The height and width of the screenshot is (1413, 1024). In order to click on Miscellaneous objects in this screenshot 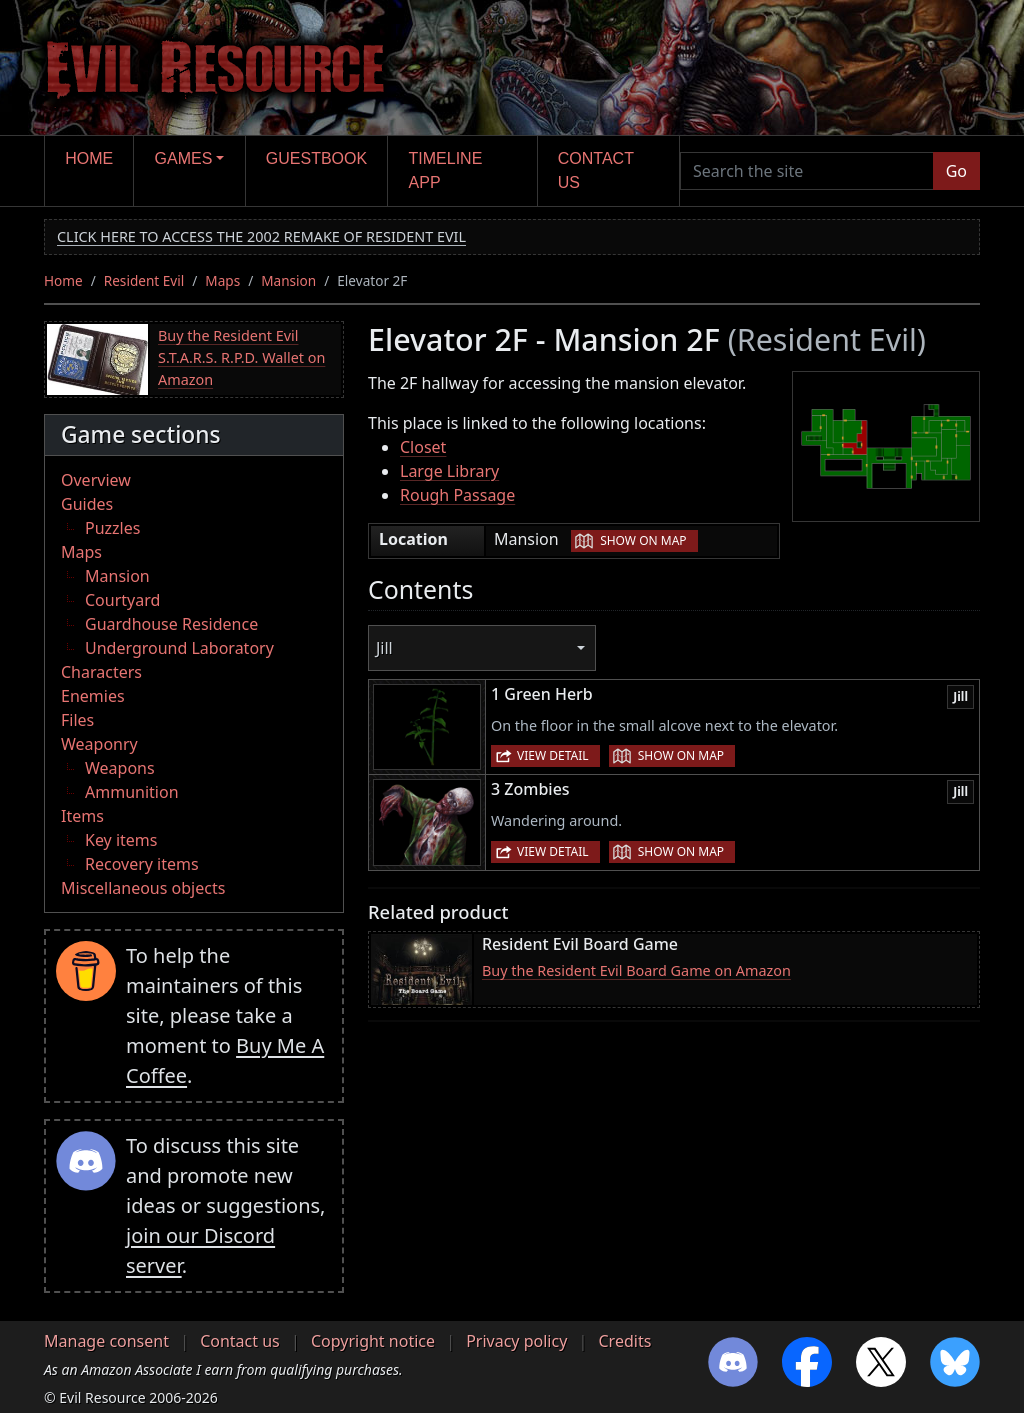, I will do `click(143, 888)`.